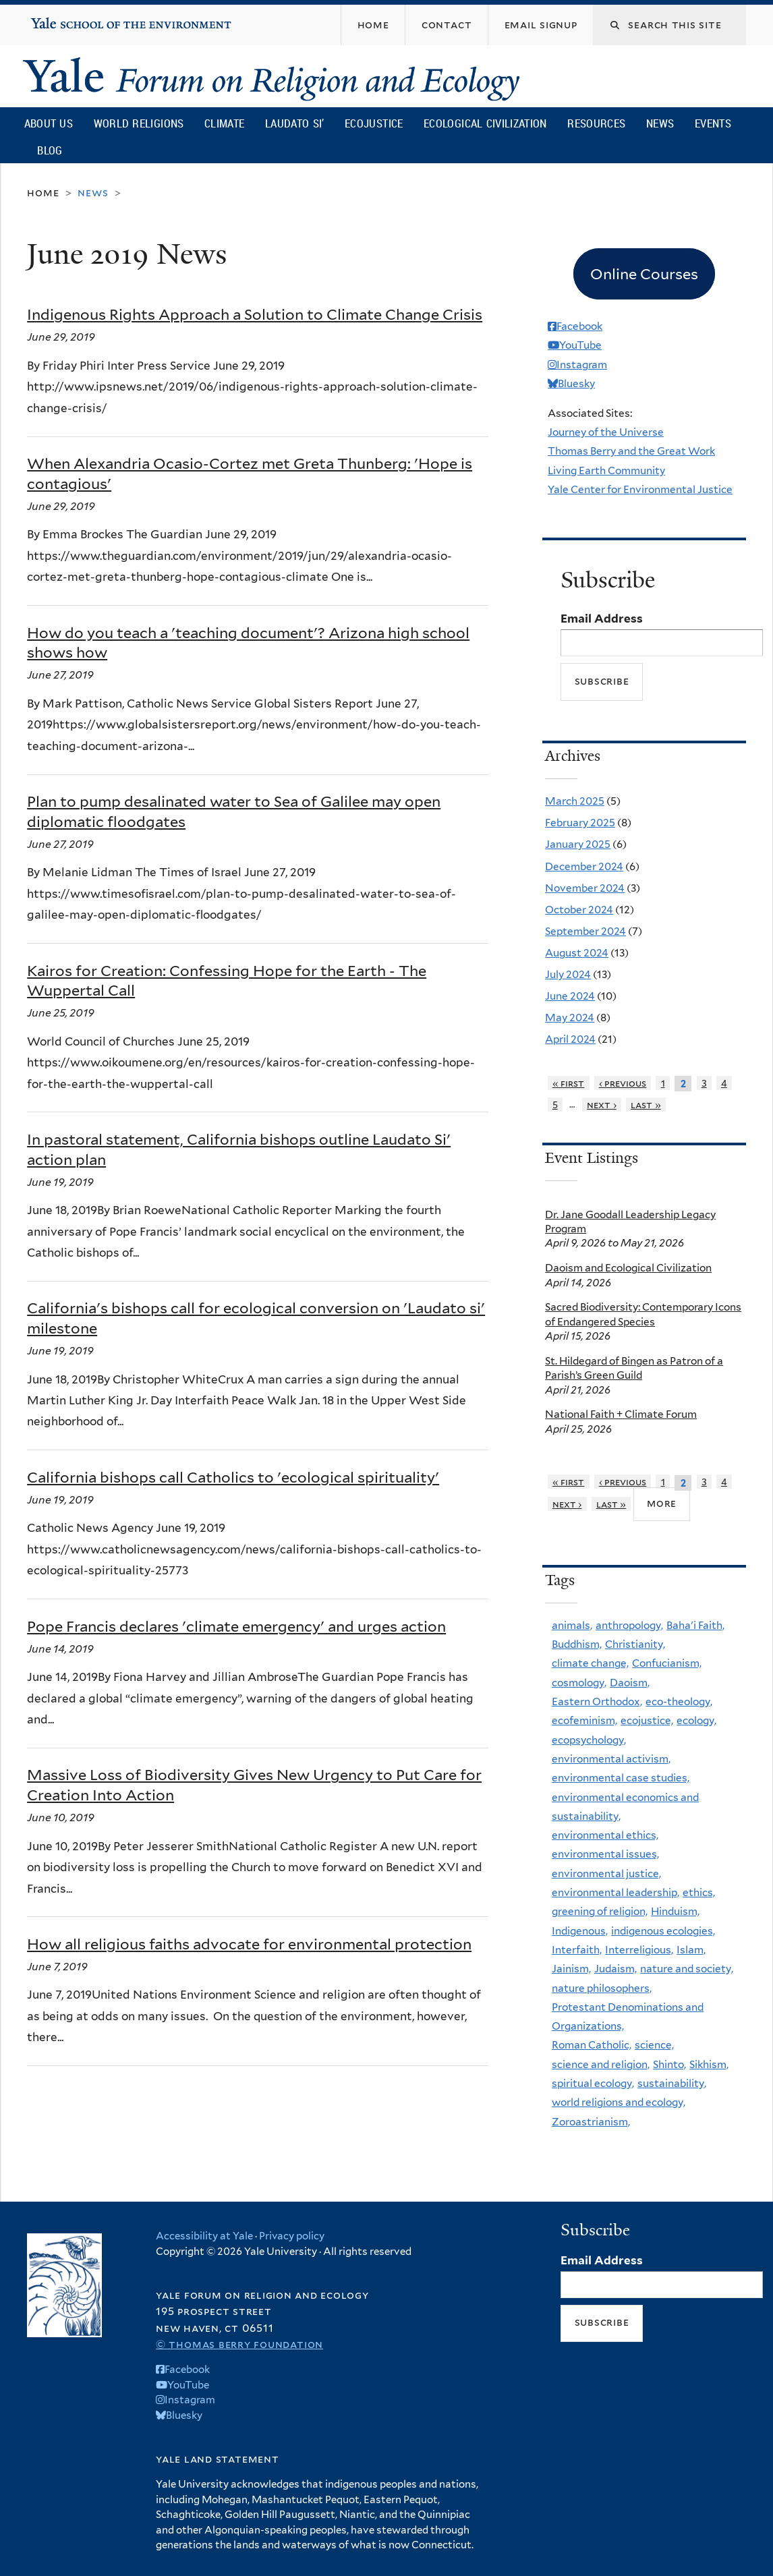  I want to click on Indigenous Rights Approach a Solution to Climate Change Crisis, so click(254, 314).